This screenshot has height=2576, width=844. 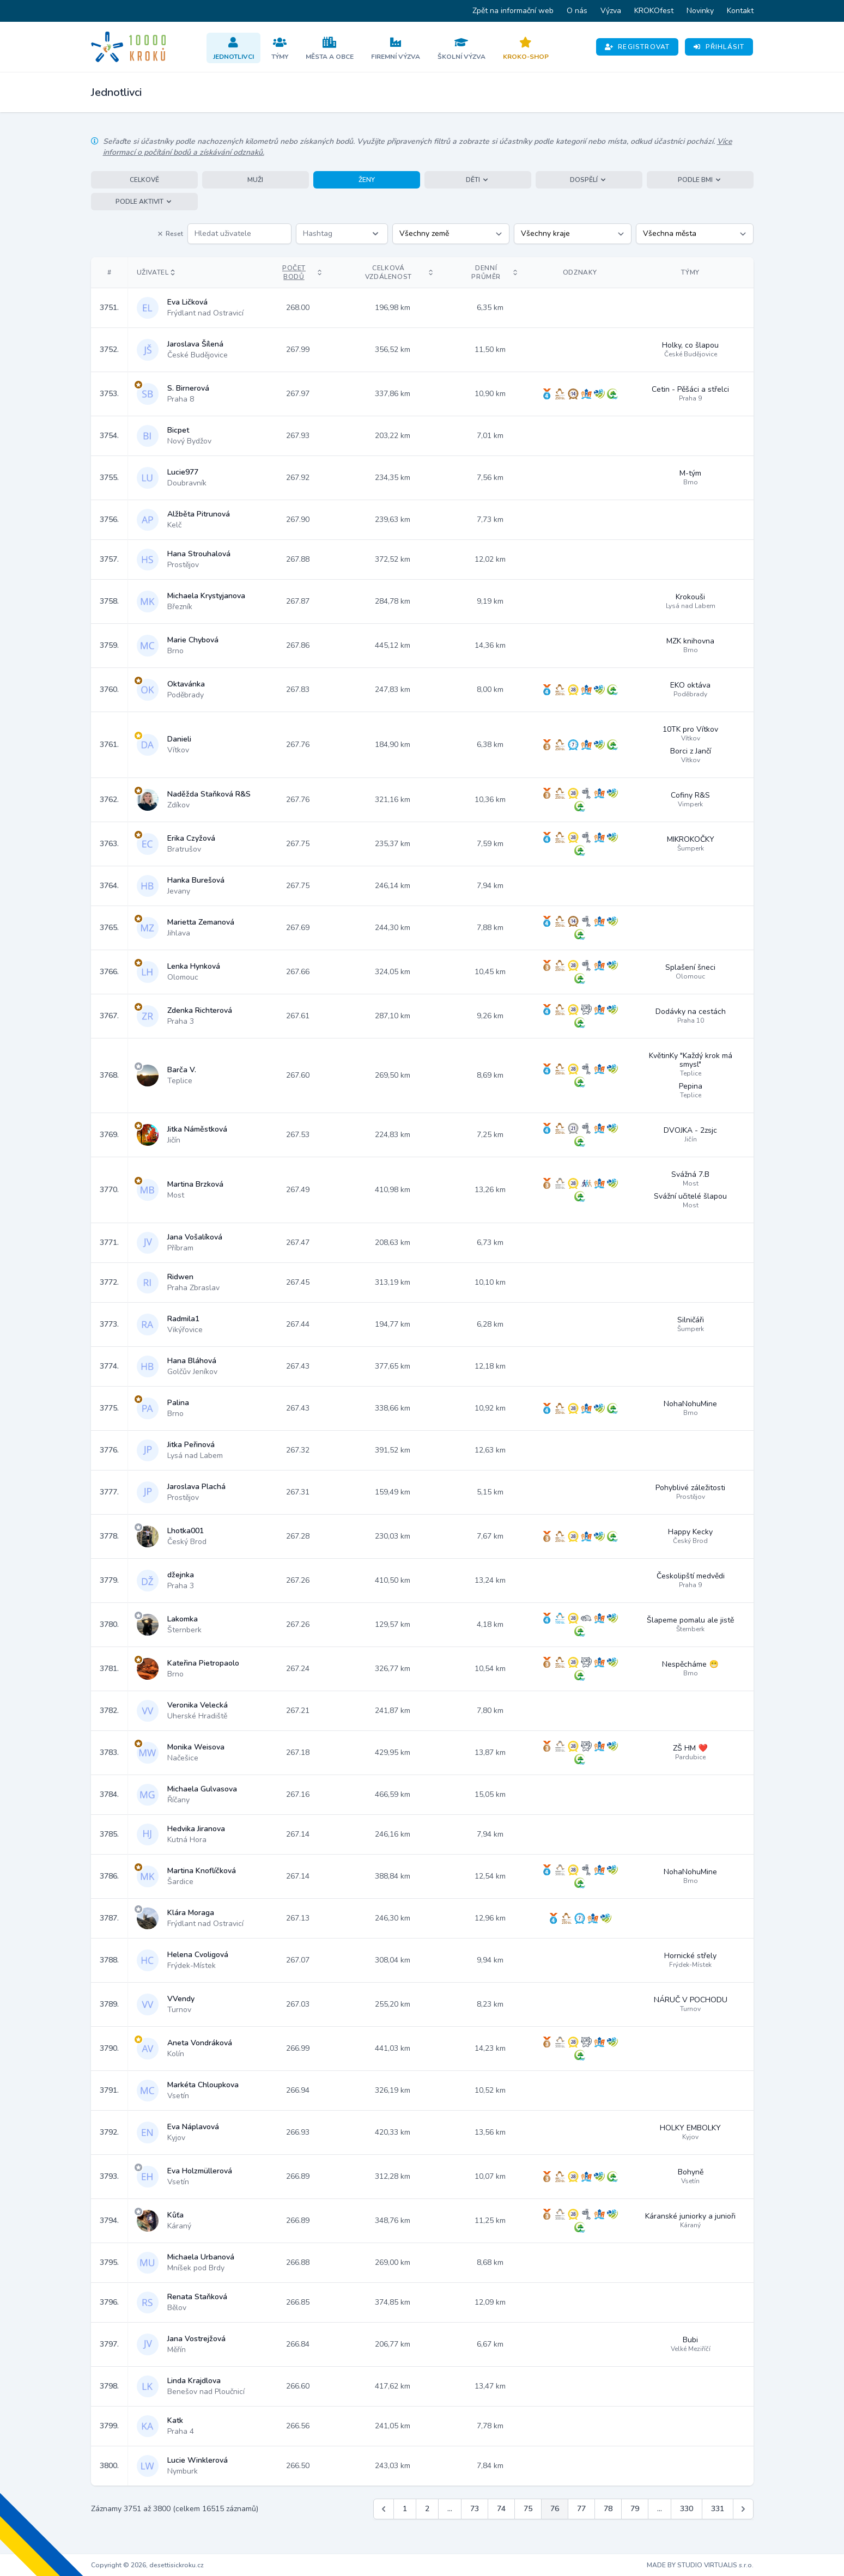 What do you see at coordinates (740, 10) in the screenshot?
I see `Kontakt` at bounding box center [740, 10].